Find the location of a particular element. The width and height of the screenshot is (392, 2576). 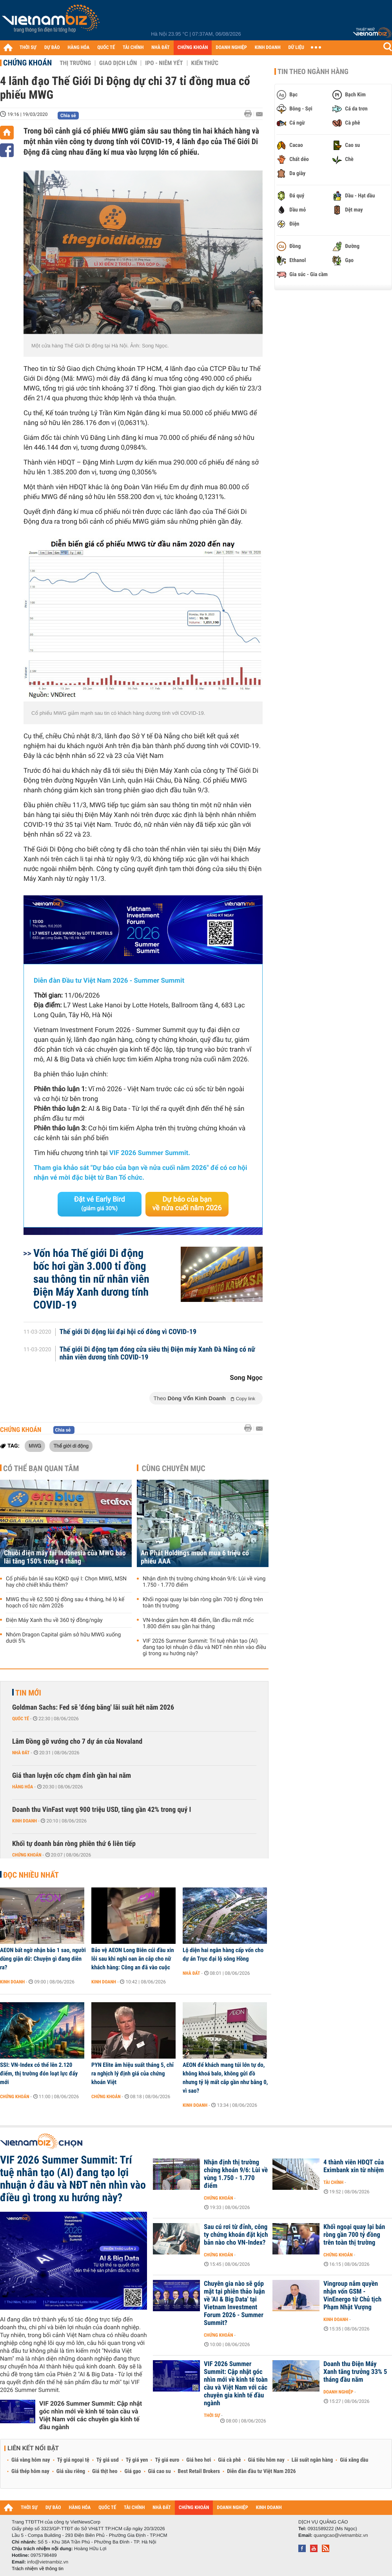

NHÀ ĐẤT is located at coordinates (160, 48).